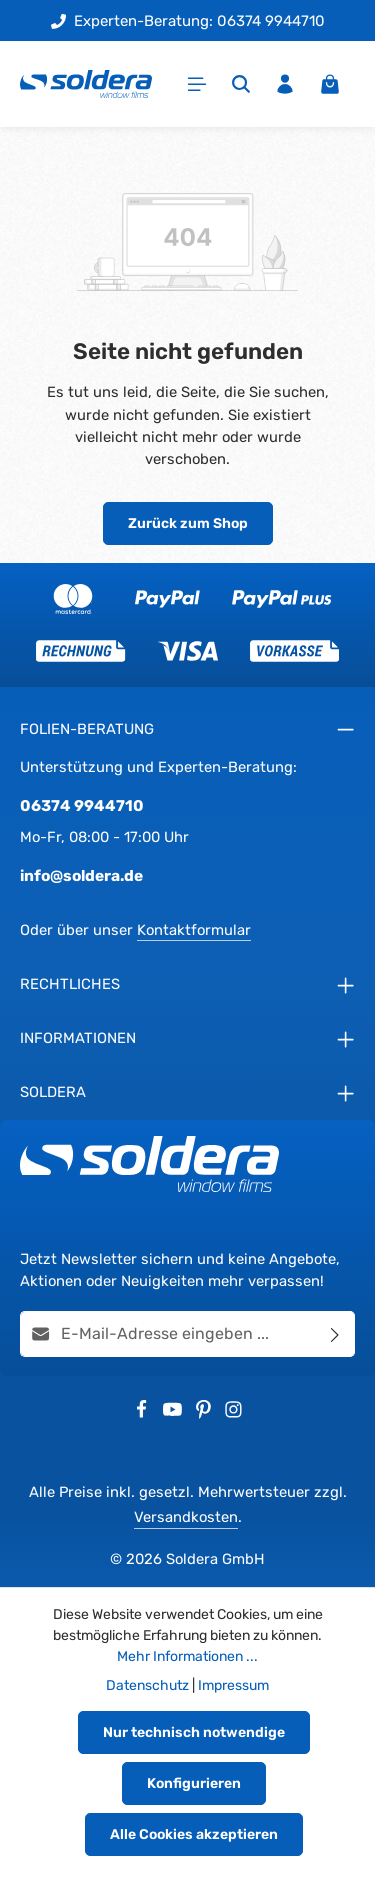 The height and width of the screenshot is (1879, 375). Describe the element at coordinates (335, 1334) in the screenshot. I see `[Abonnieren]` at that location.